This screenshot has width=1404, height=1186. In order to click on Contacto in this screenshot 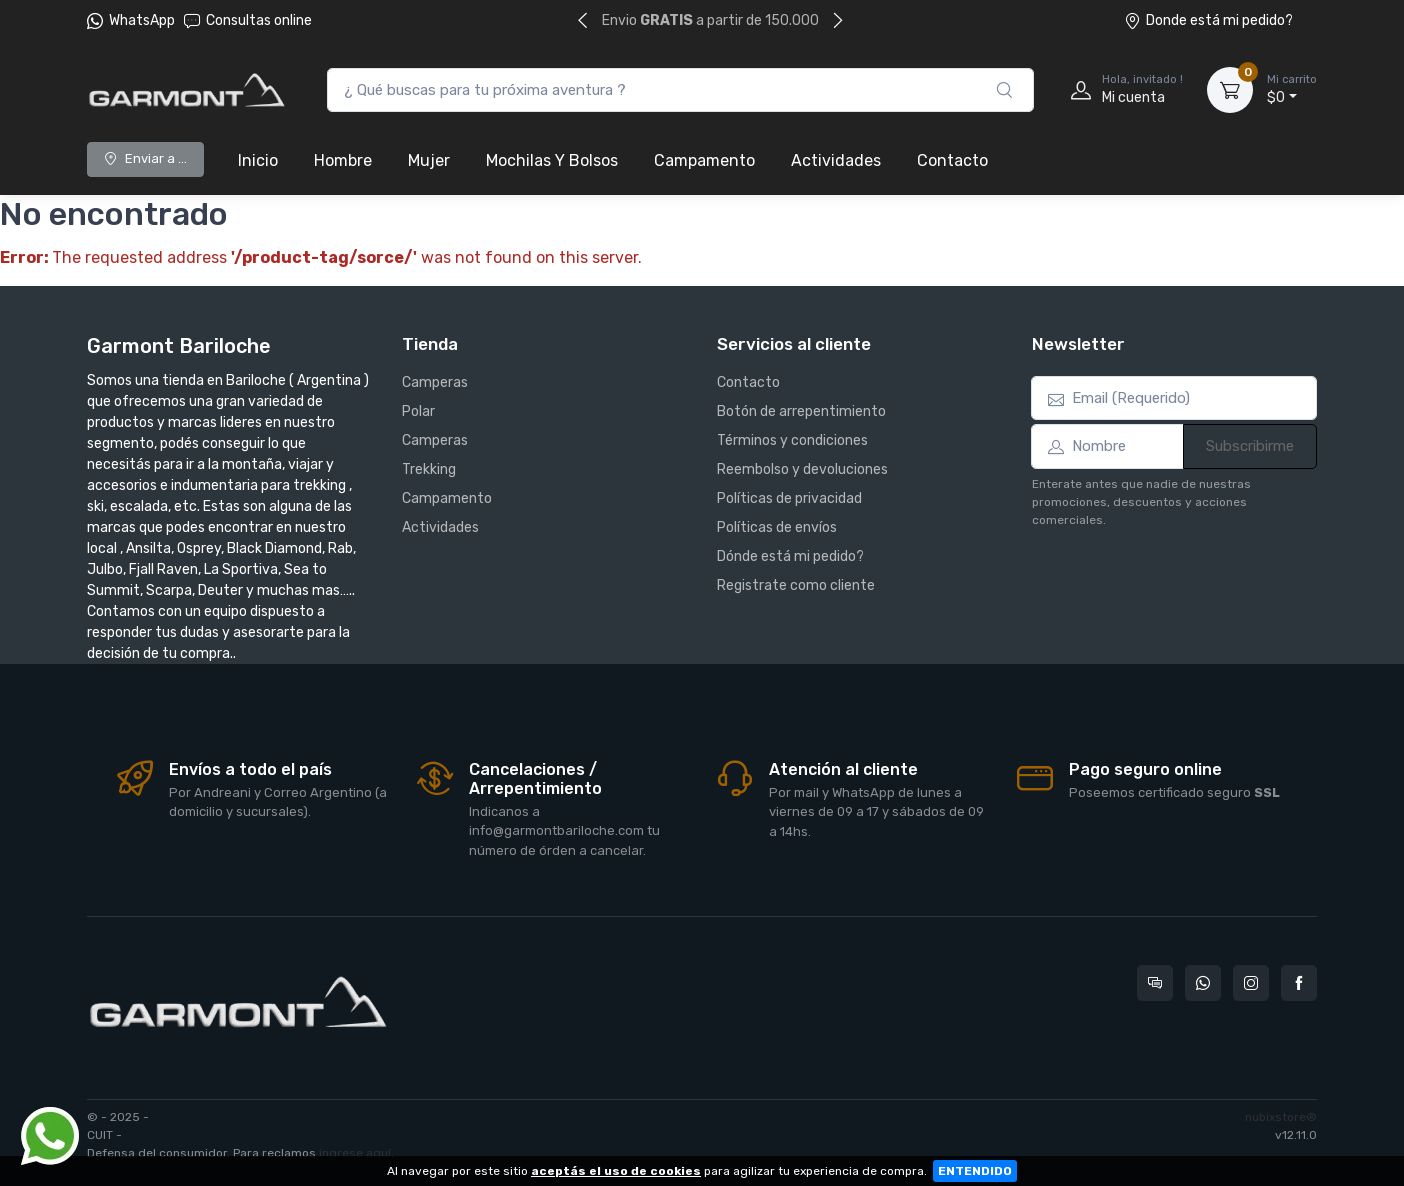, I will do `click(952, 160)`.